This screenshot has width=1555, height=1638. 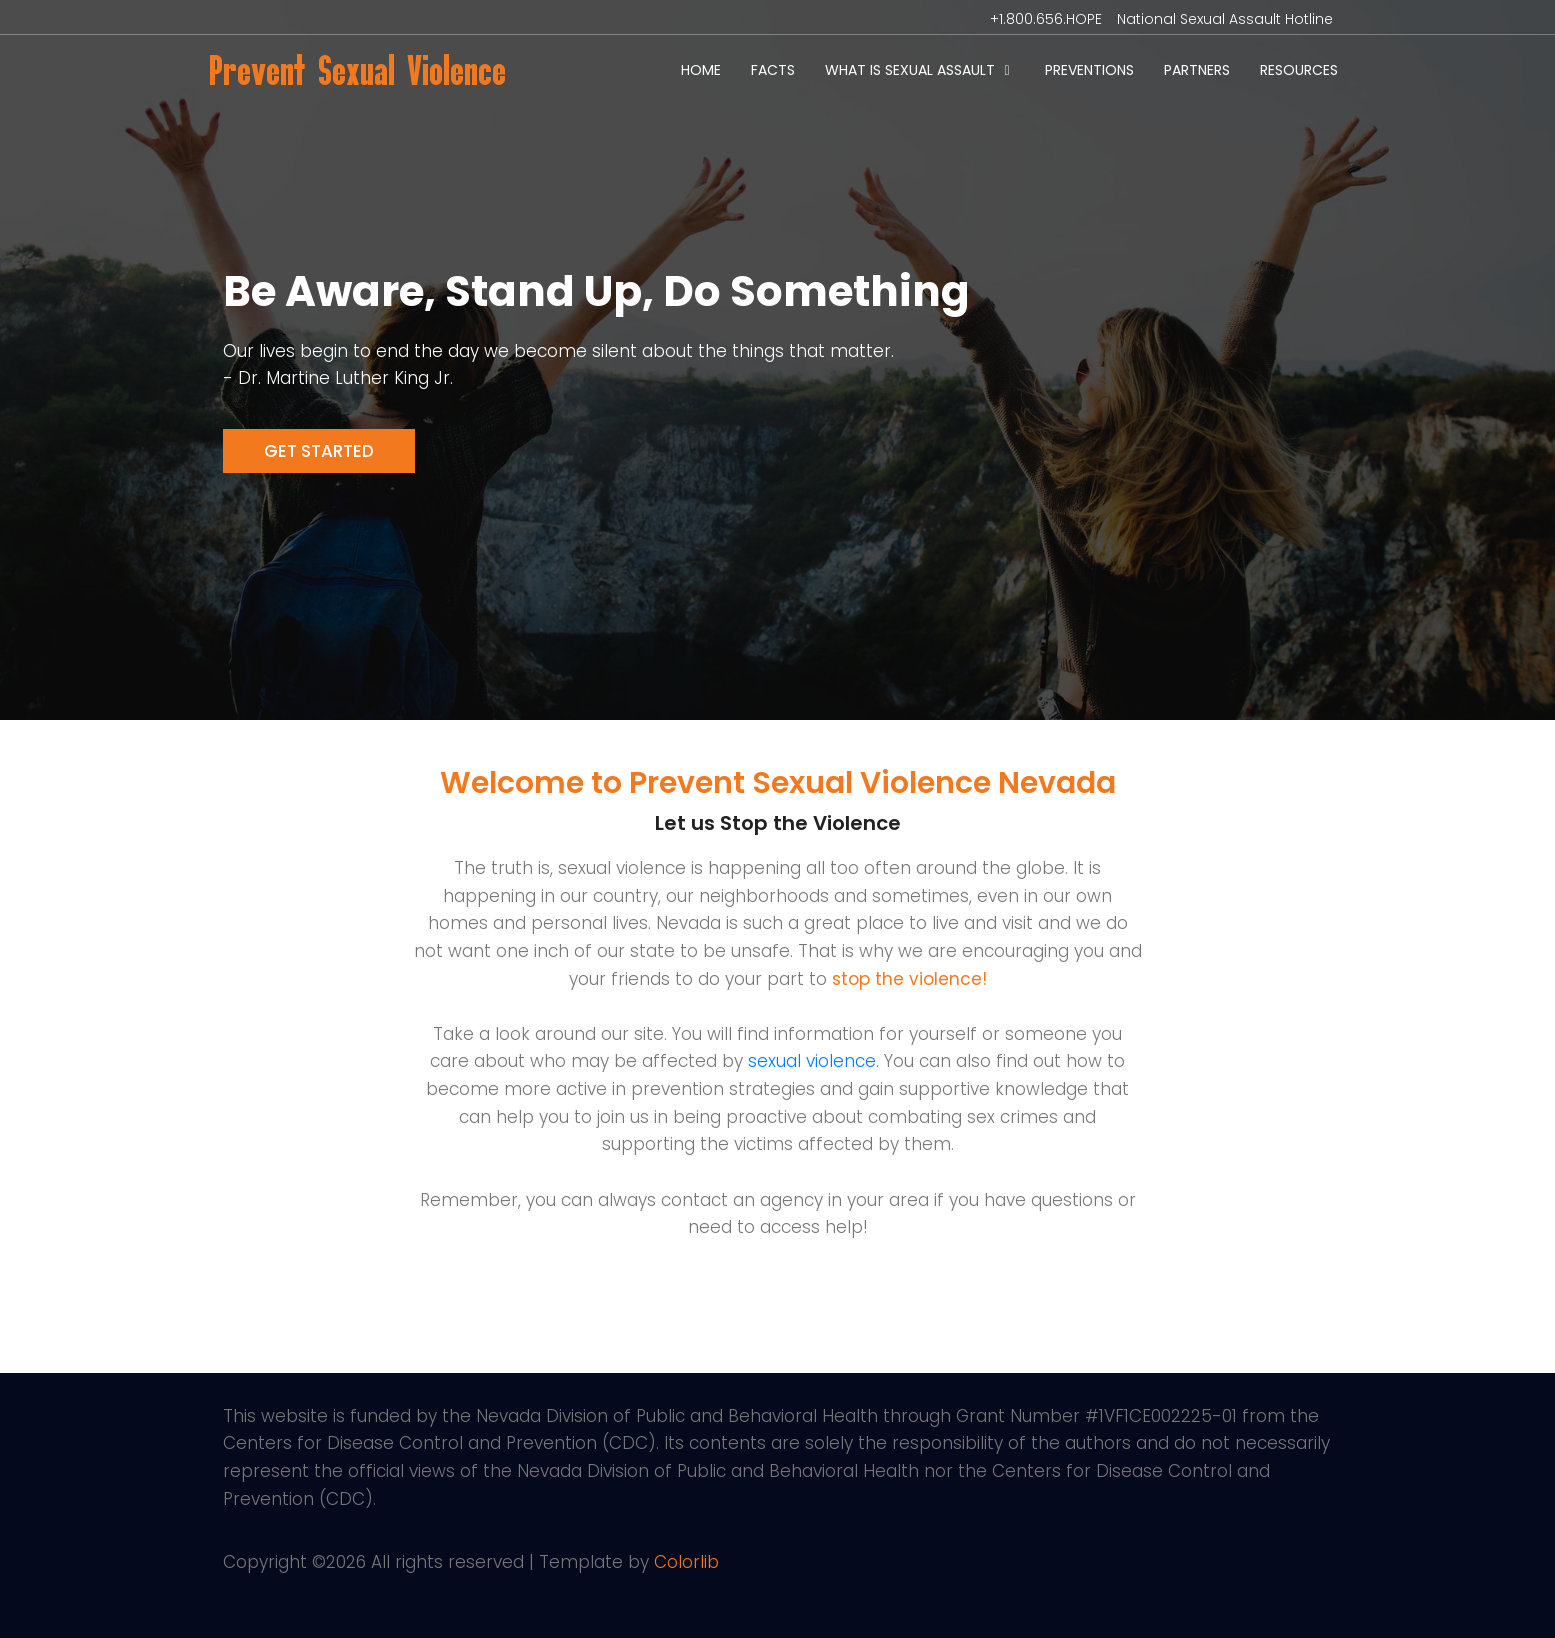 What do you see at coordinates (1225, 19) in the screenshot?
I see `National Sexual Assault Hotline` at bounding box center [1225, 19].